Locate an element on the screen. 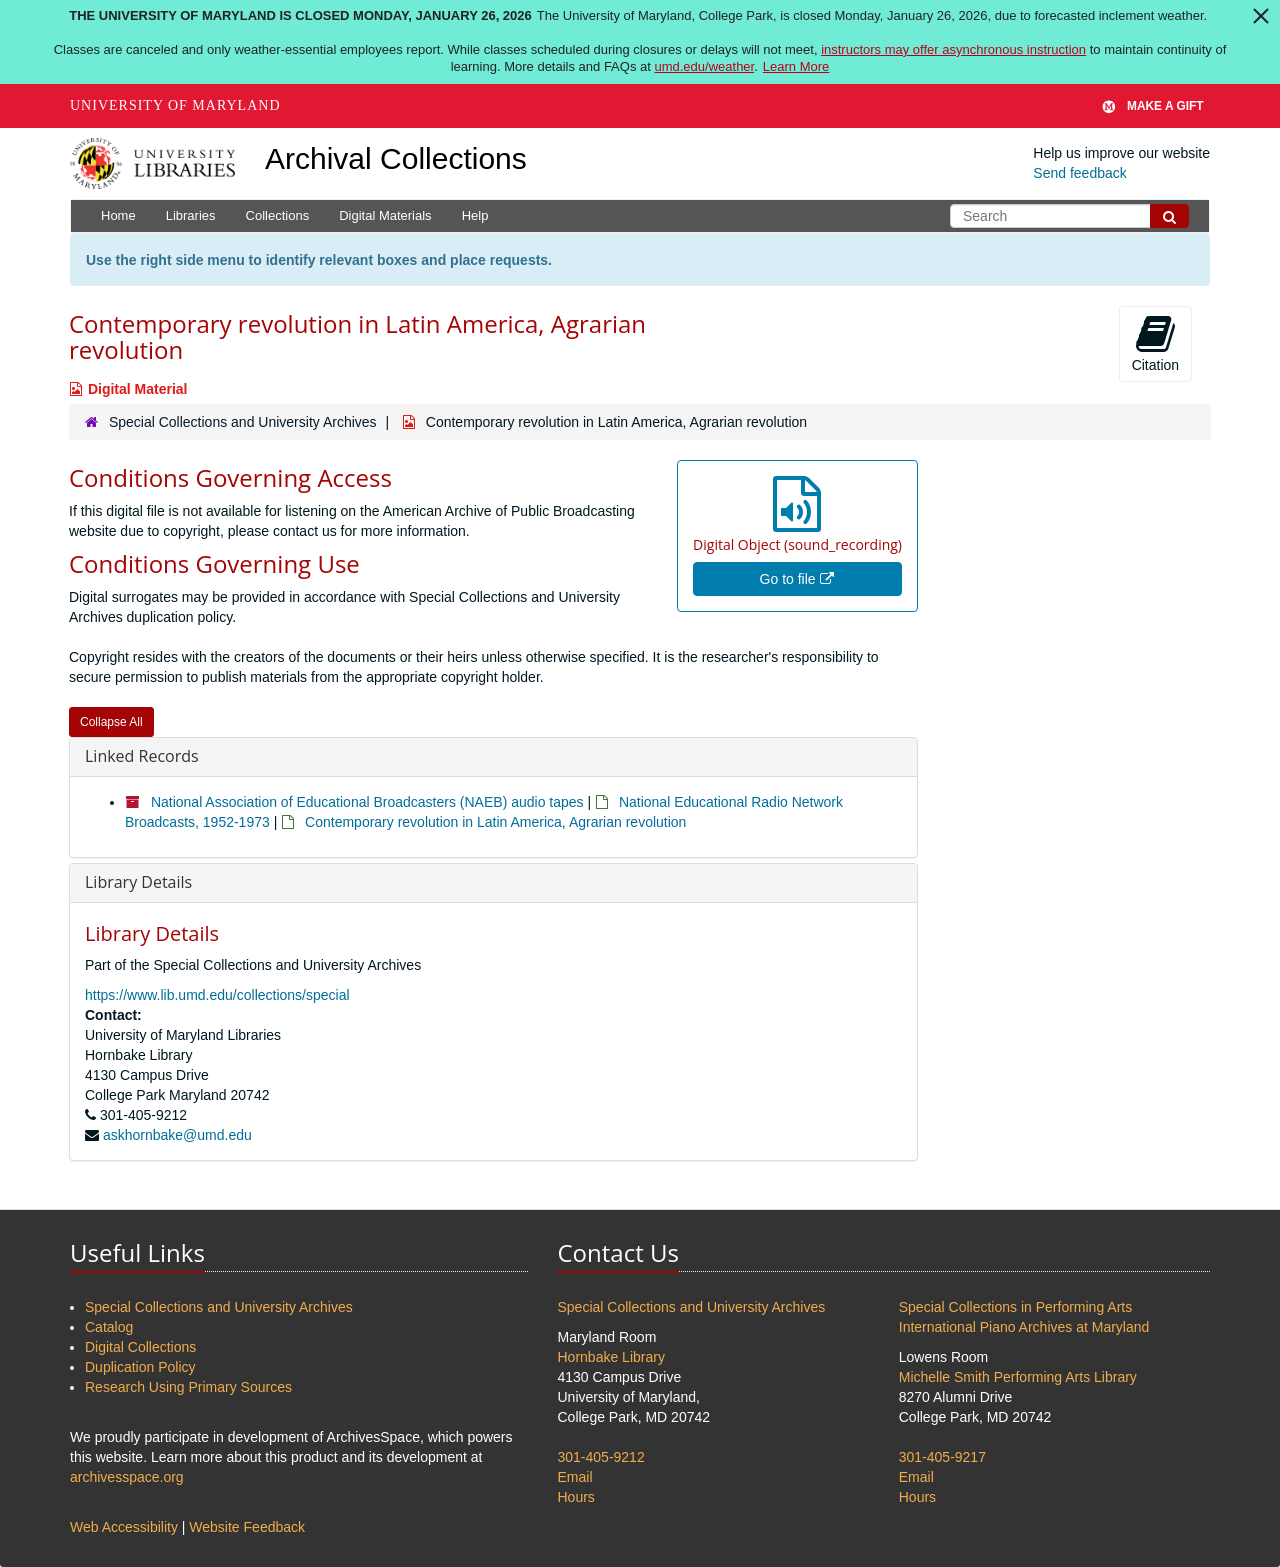  umd.edu/weather is located at coordinates (704, 66).